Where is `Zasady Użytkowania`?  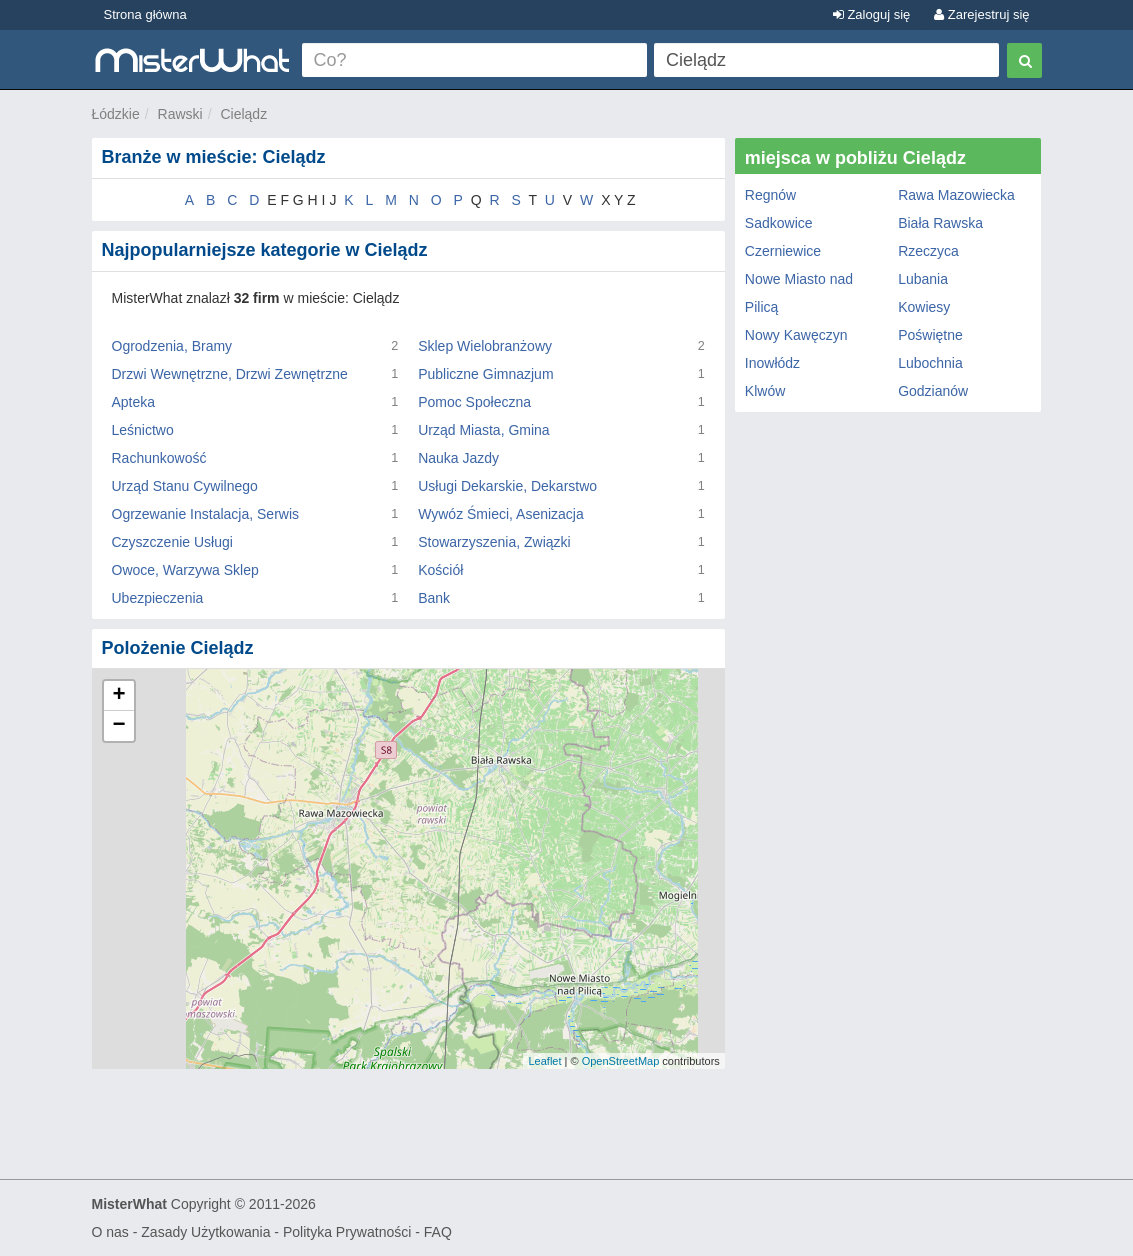
Zasady Użytkowania is located at coordinates (205, 1232).